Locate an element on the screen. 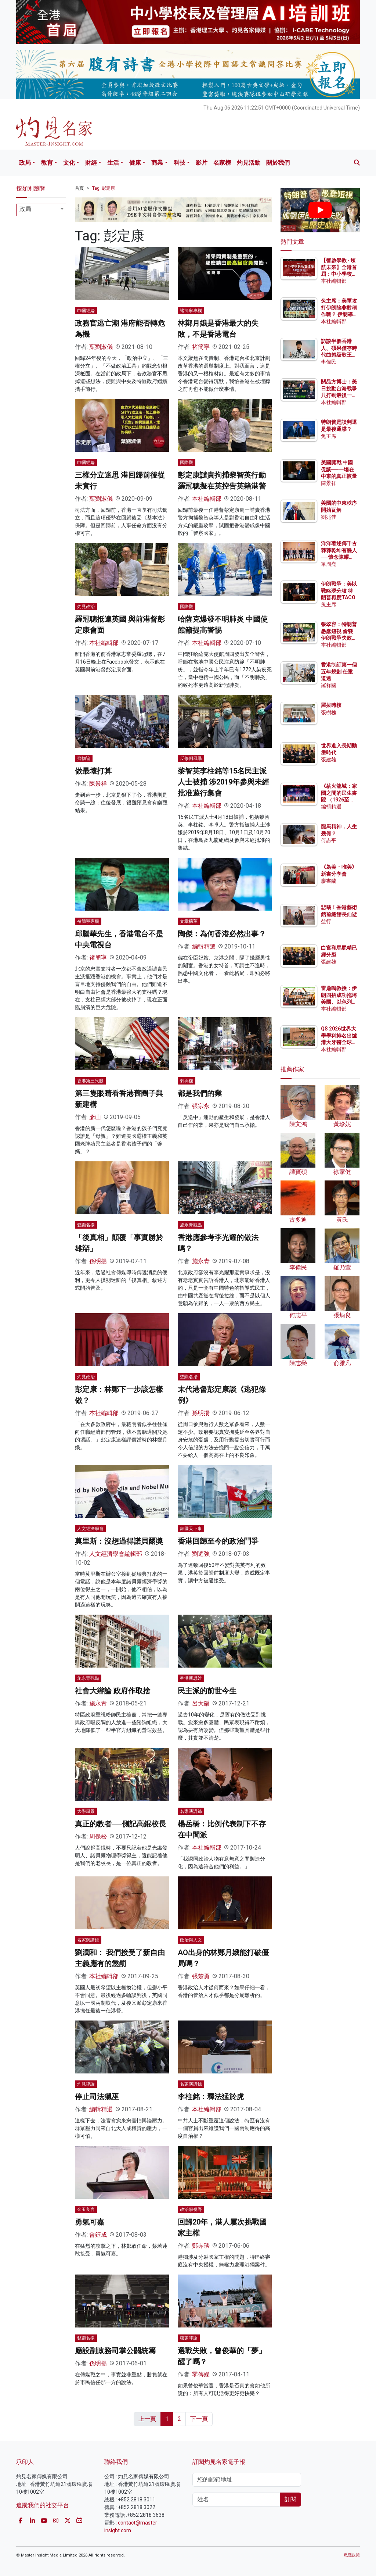  劉兆佳 is located at coordinates (328, 517).